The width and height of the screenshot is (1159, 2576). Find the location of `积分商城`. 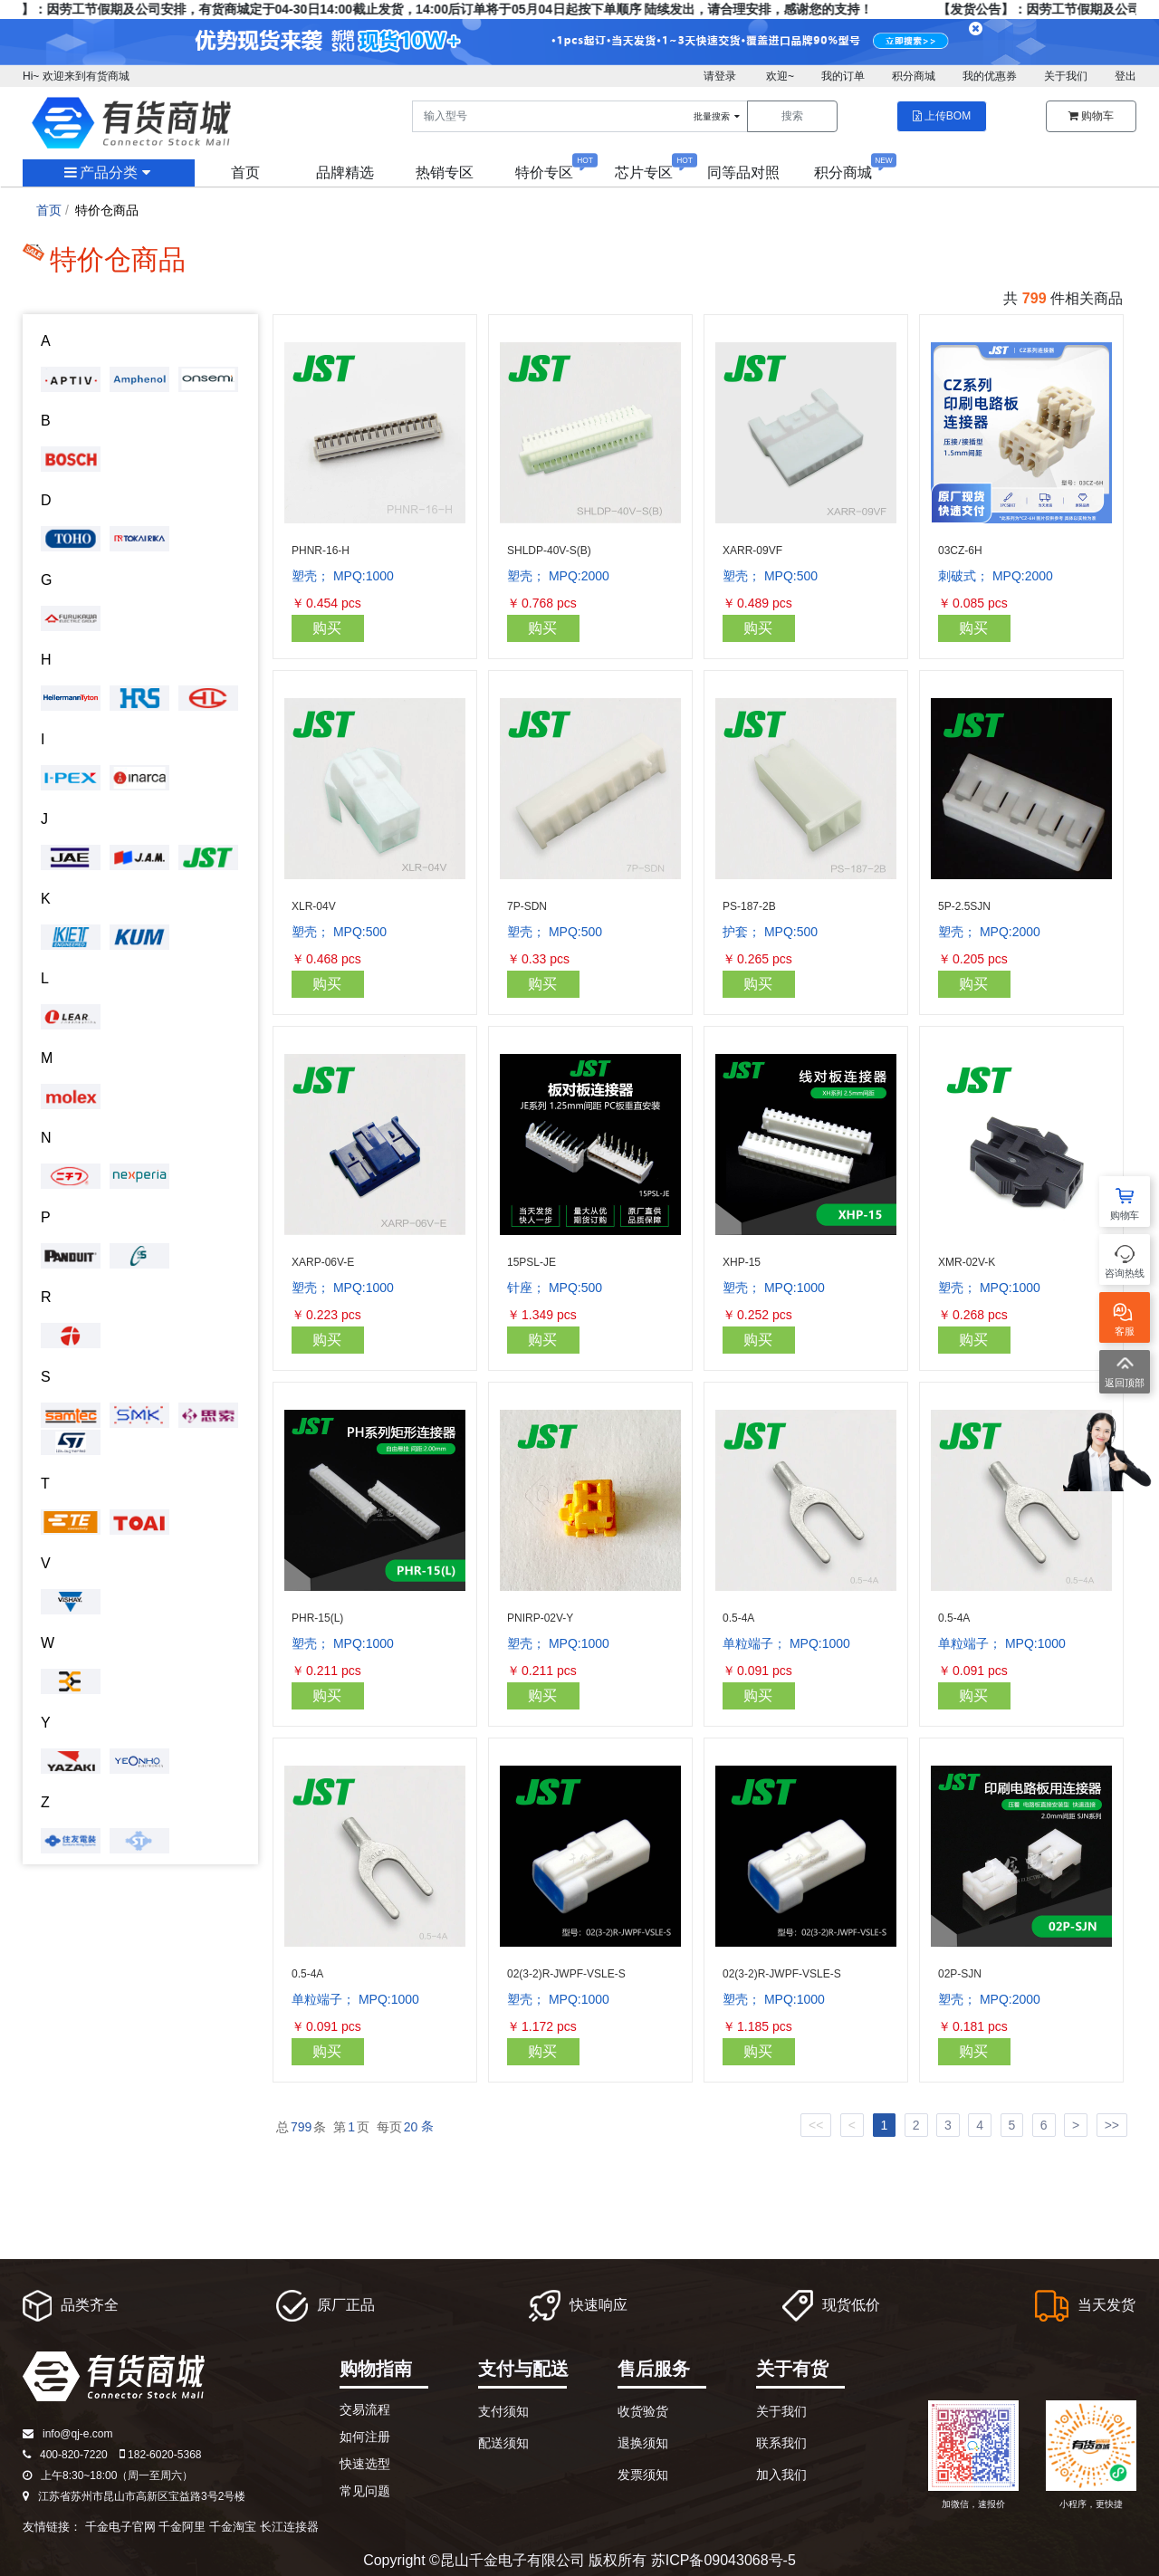

积分商城 is located at coordinates (913, 76).